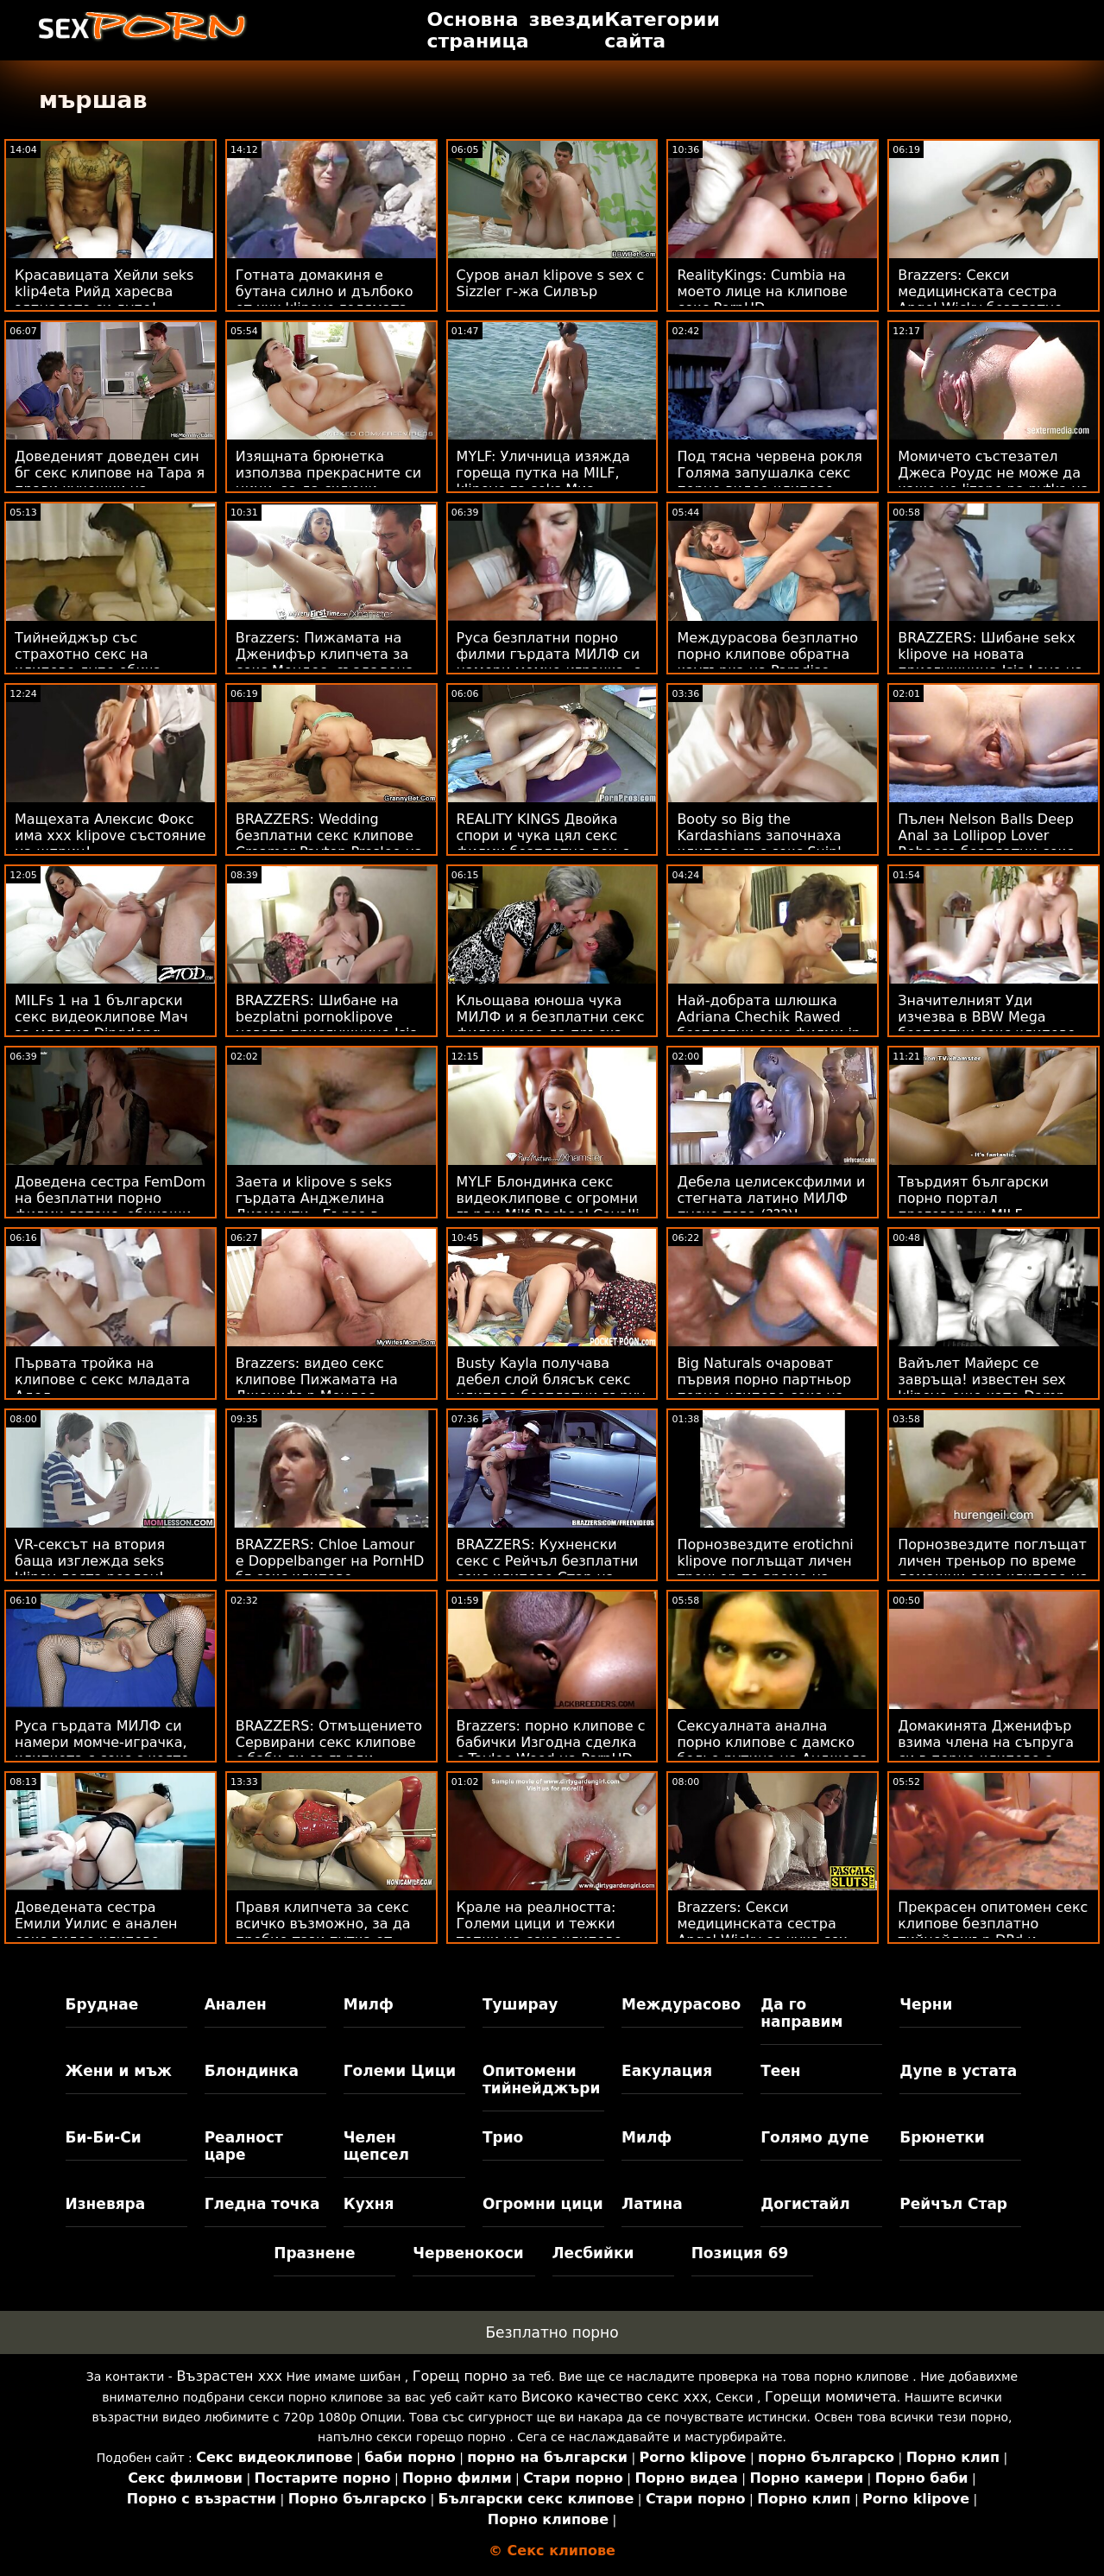  I want to click on BRAZZERS: Wedding безплатни секс клипове Creamer Payton Preslee на PornHD, so click(329, 844).